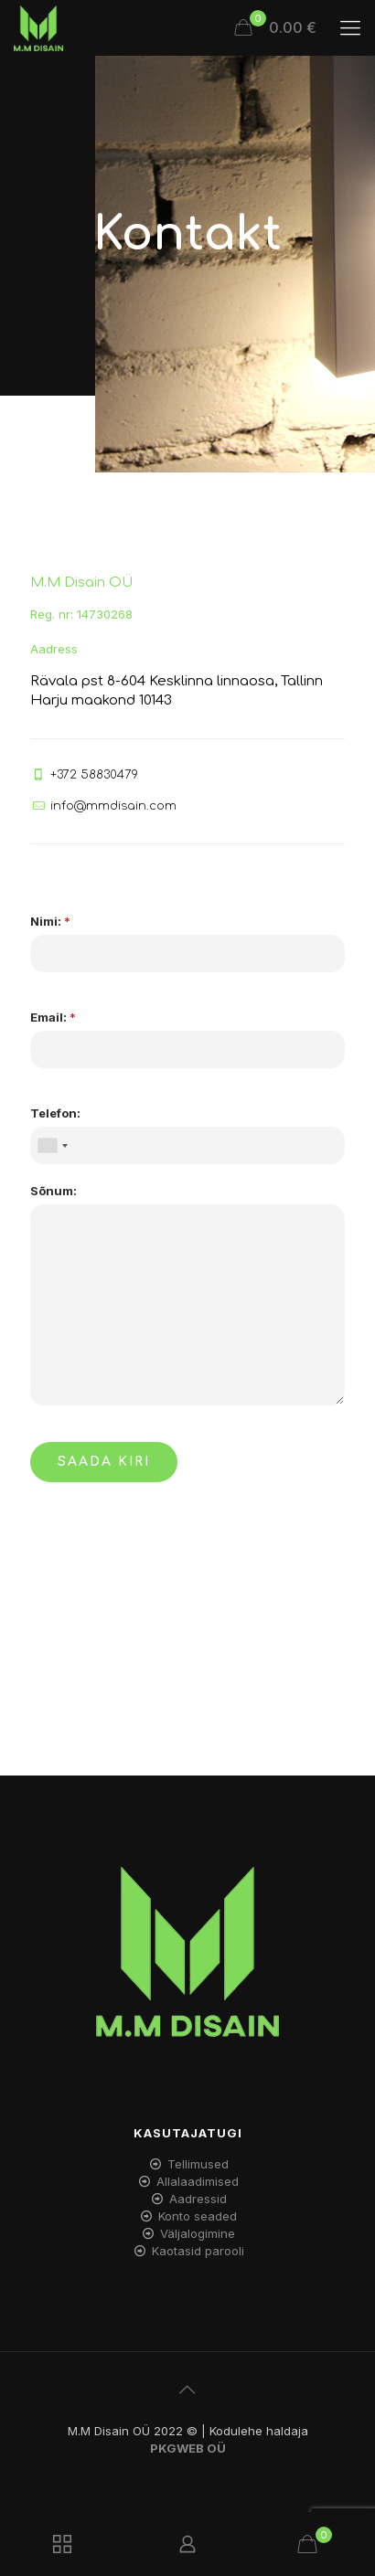 This screenshot has height=2576, width=375. What do you see at coordinates (113, 806) in the screenshot?
I see `info@mmdisain.com` at bounding box center [113, 806].